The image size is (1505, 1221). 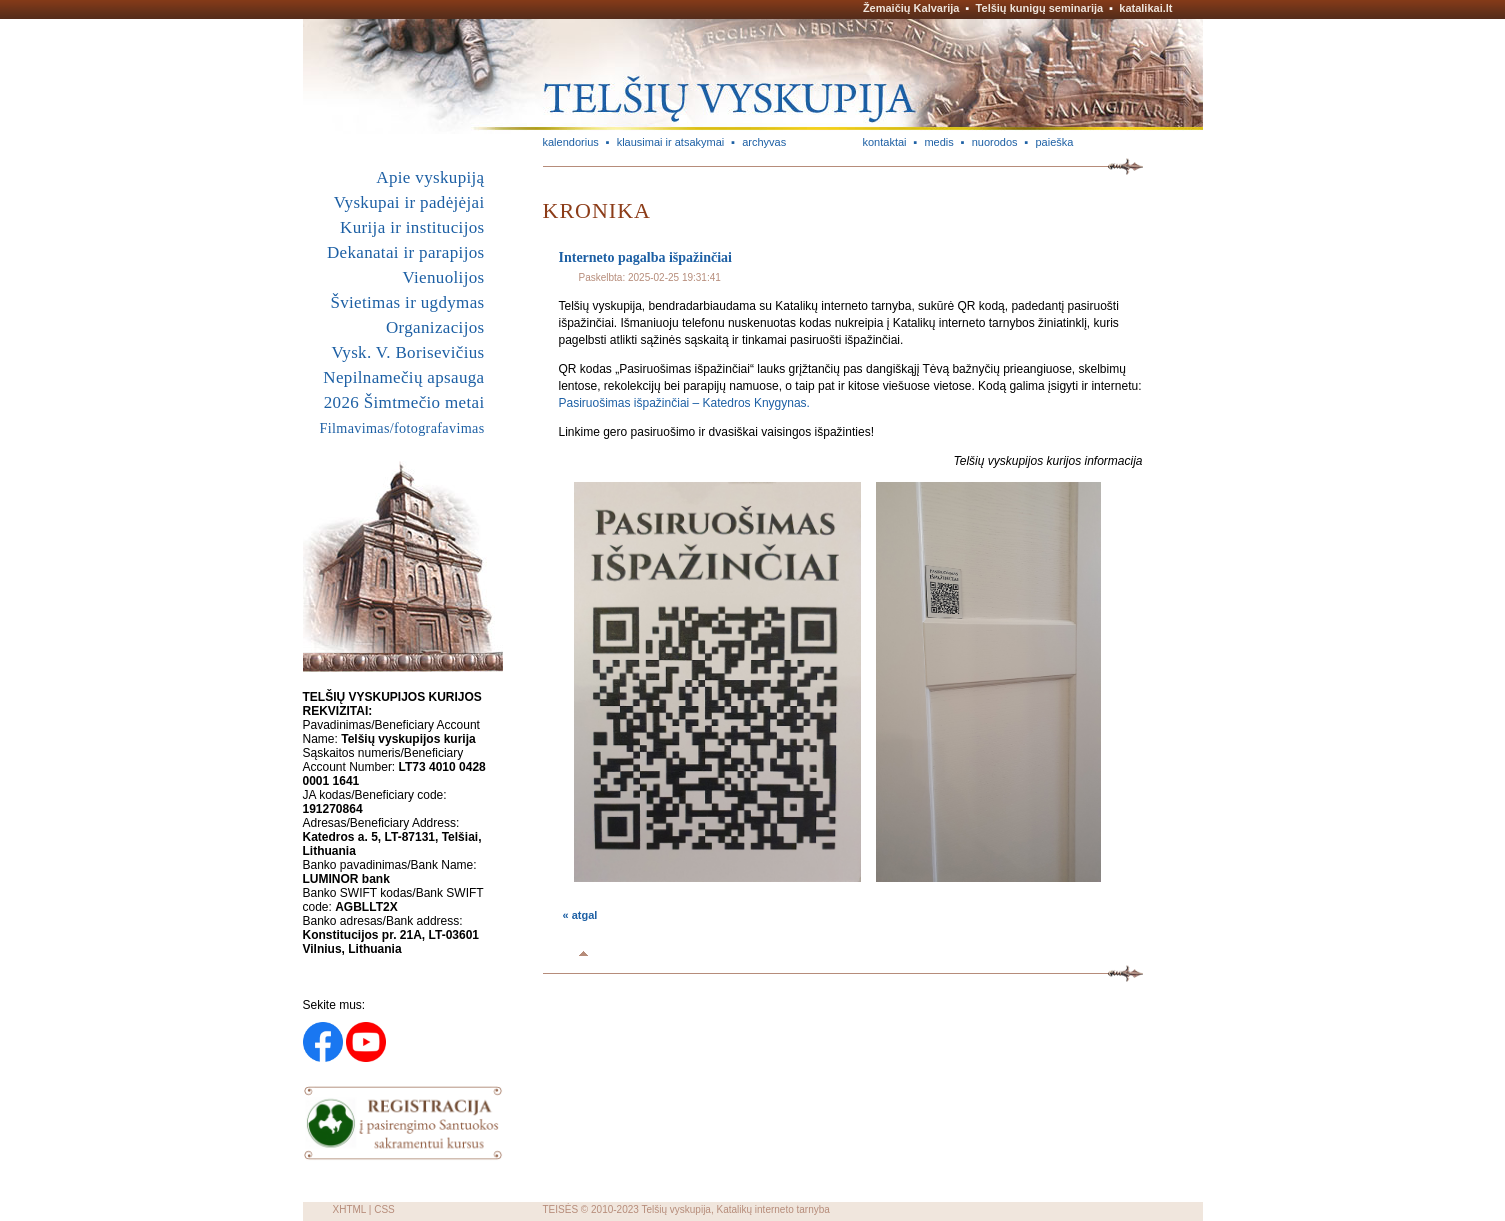 What do you see at coordinates (407, 302) in the screenshot?
I see `Švietimas ir ugdymas` at bounding box center [407, 302].